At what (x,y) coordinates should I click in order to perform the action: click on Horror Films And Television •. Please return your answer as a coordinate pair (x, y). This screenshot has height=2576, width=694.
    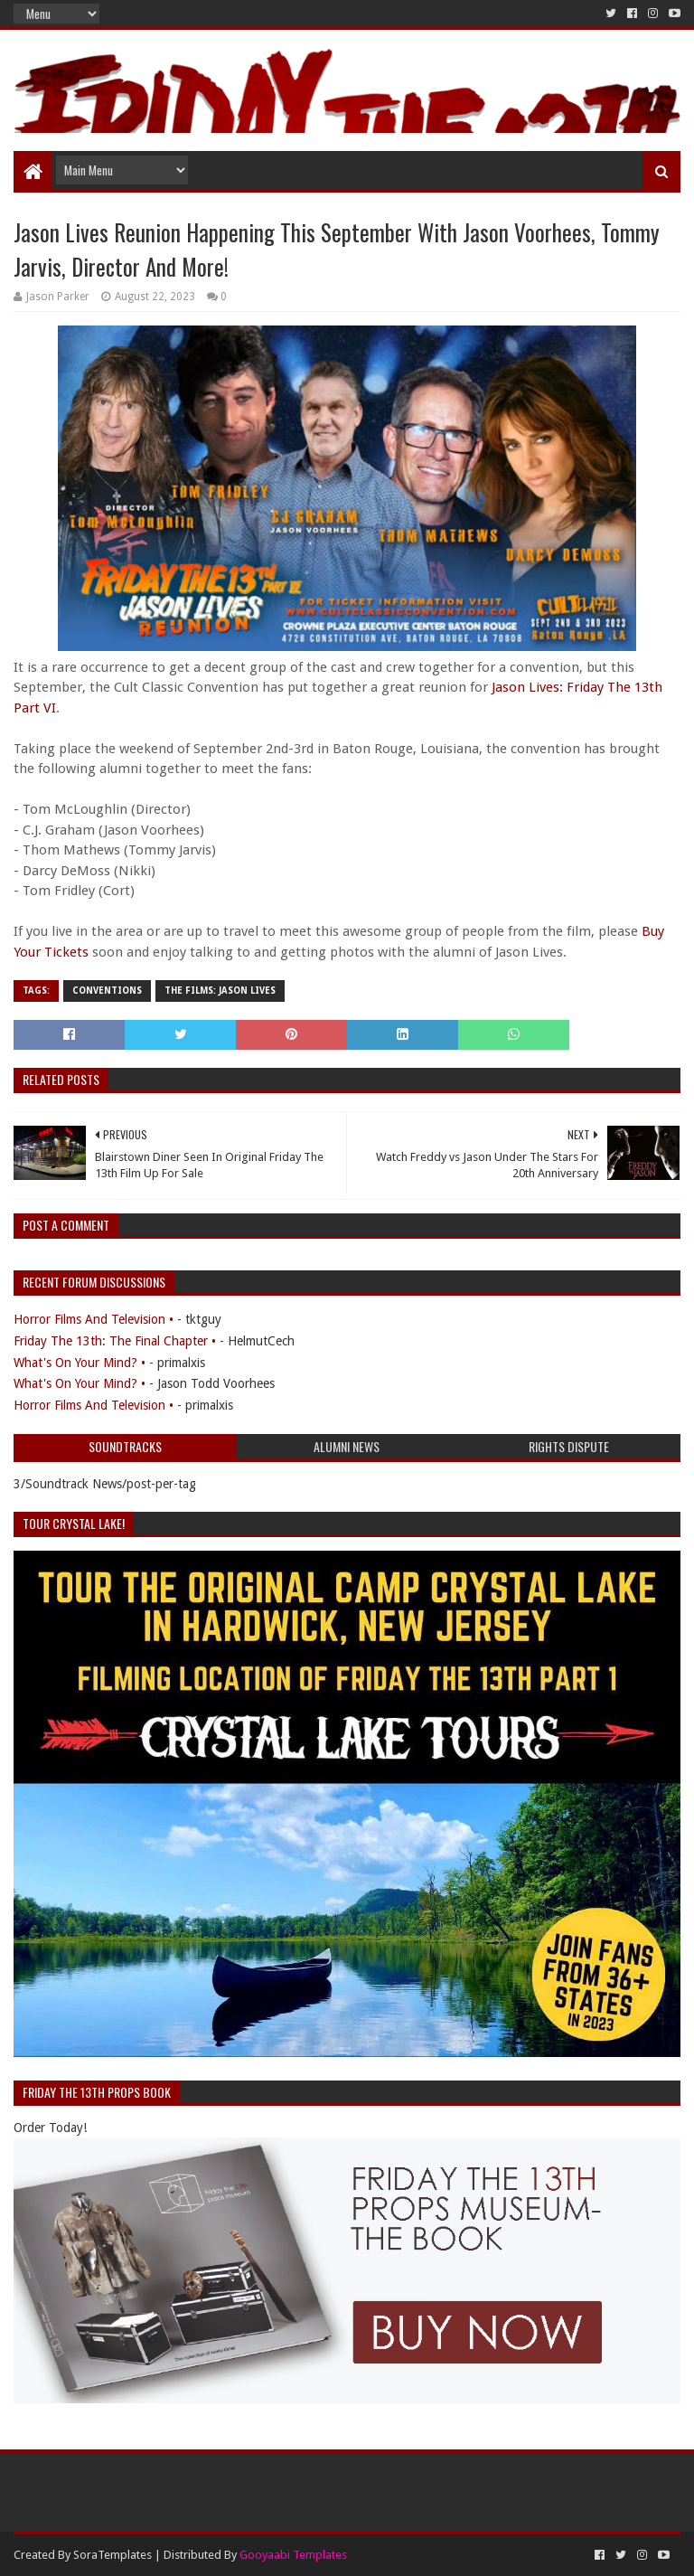
    Looking at the image, I should click on (94, 1319).